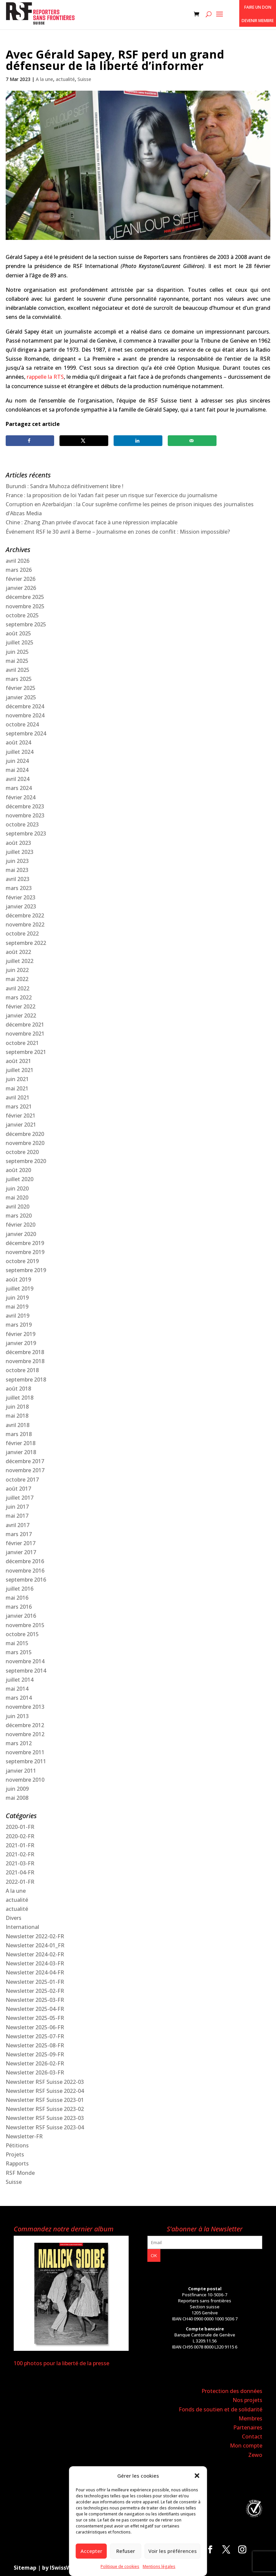  Describe the element at coordinates (257, 7) in the screenshot. I see `Faire un don` at that location.